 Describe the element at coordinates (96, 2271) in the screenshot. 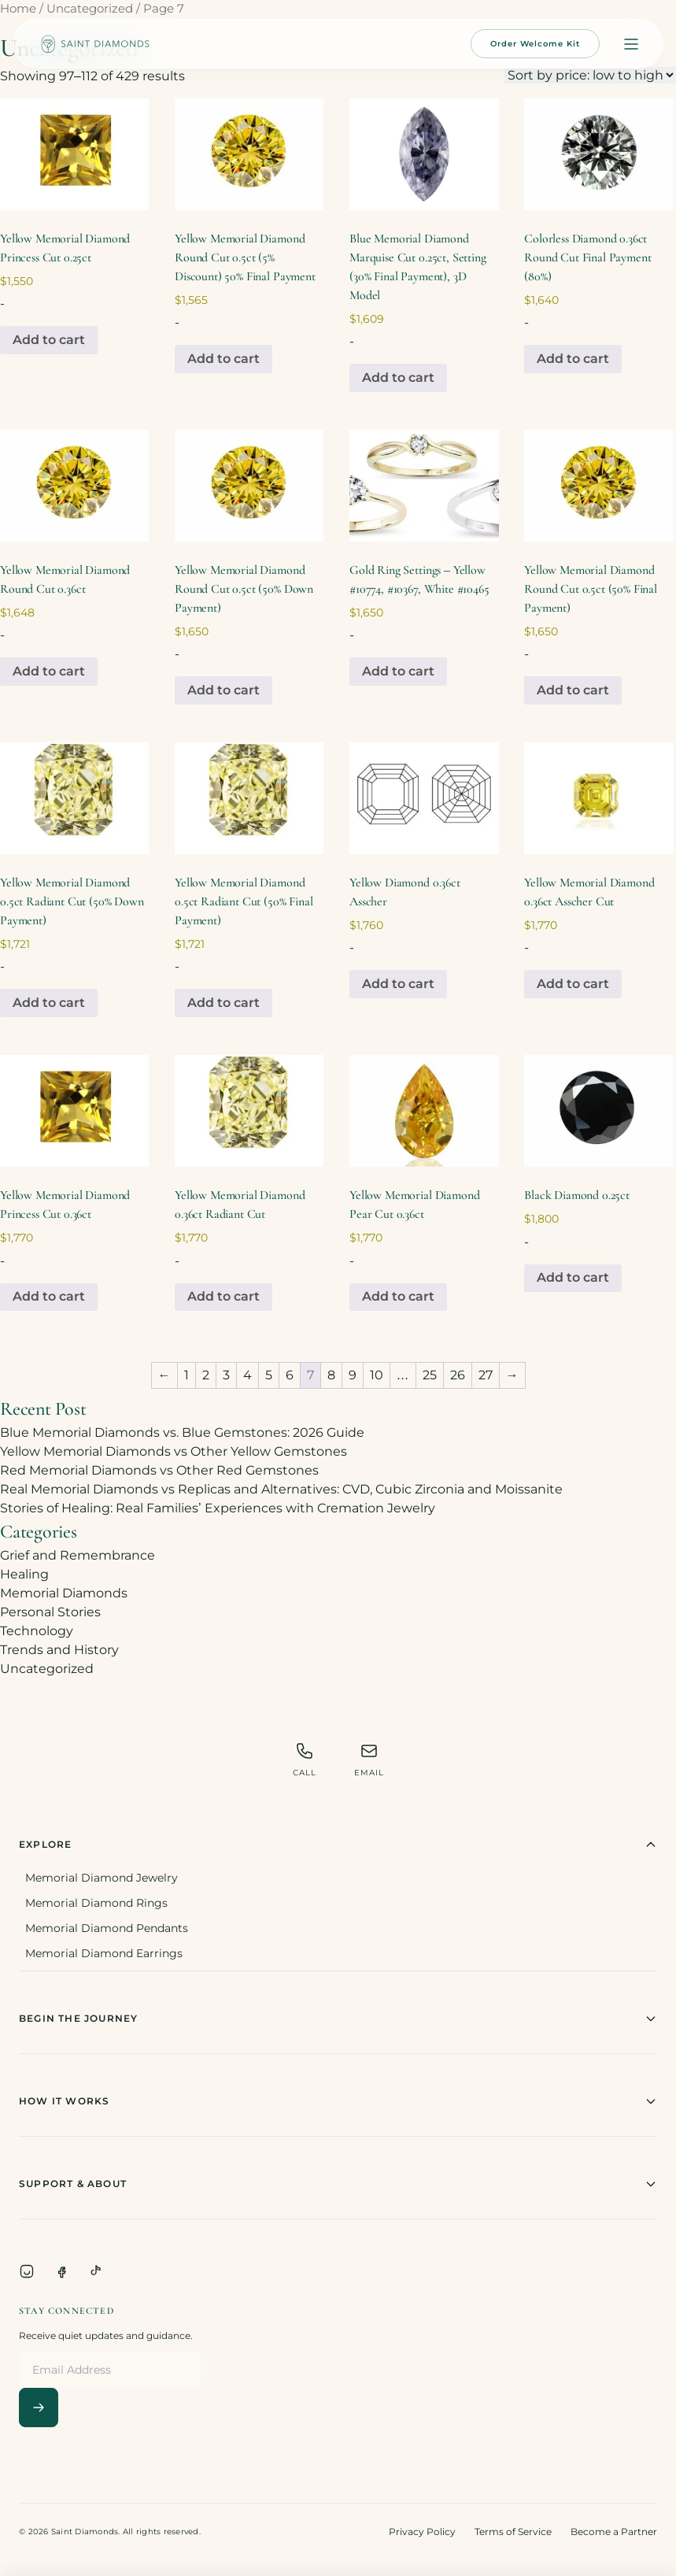

I see `[TikTok]` at that location.